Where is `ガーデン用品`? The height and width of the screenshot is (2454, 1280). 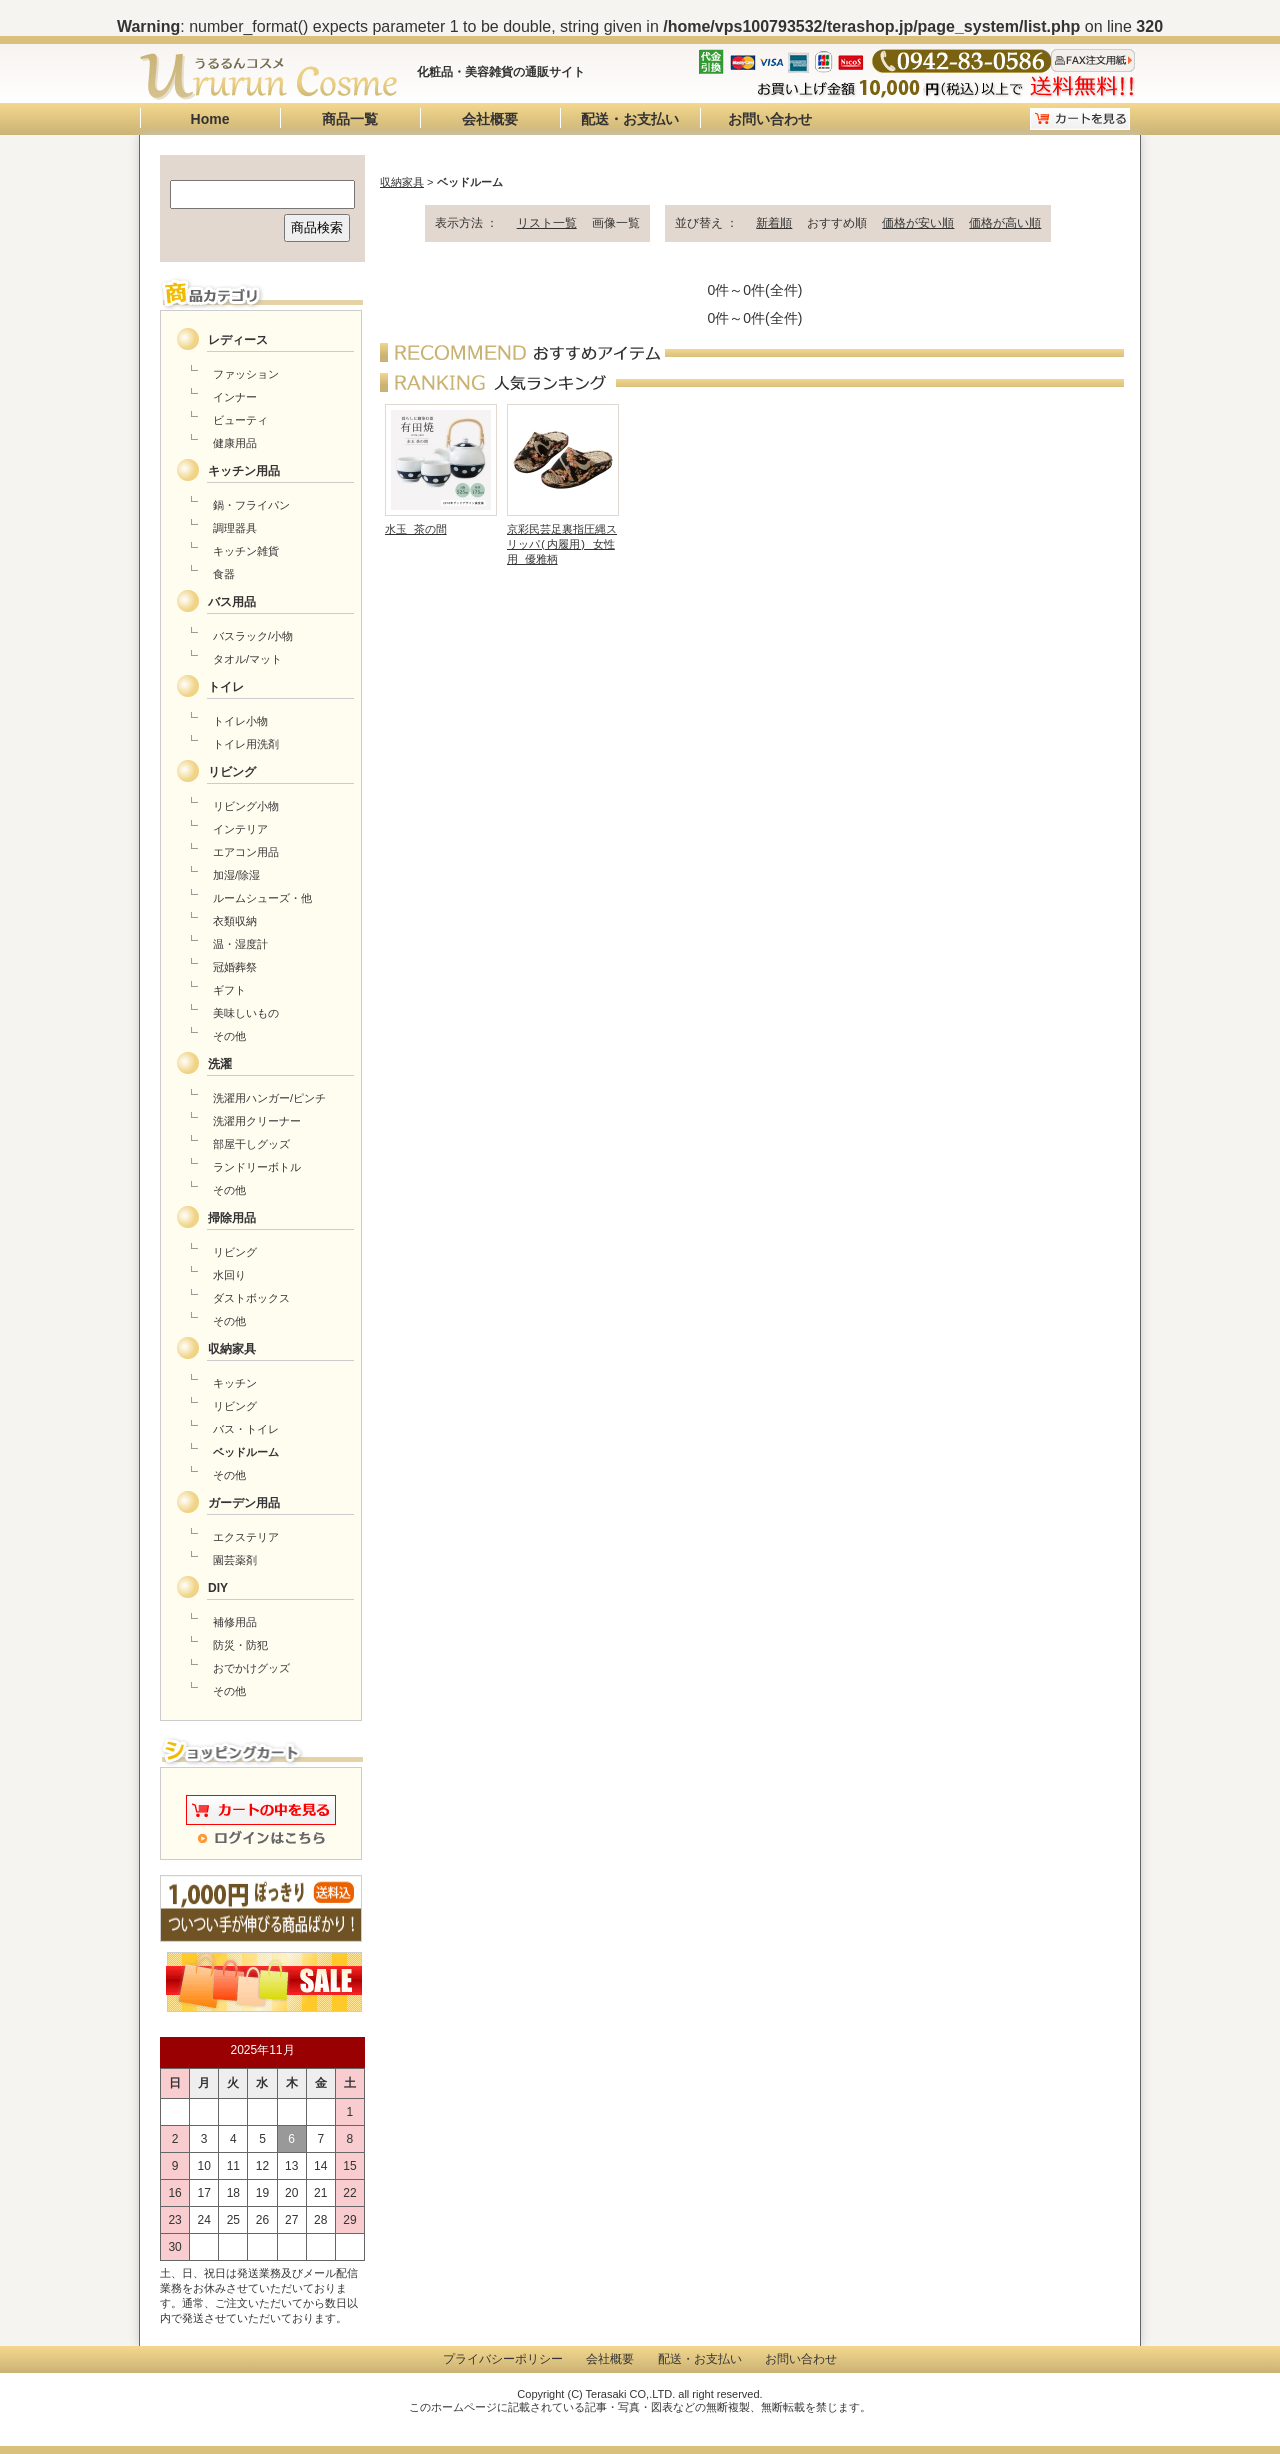 ガーデン用品 is located at coordinates (244, 1503).